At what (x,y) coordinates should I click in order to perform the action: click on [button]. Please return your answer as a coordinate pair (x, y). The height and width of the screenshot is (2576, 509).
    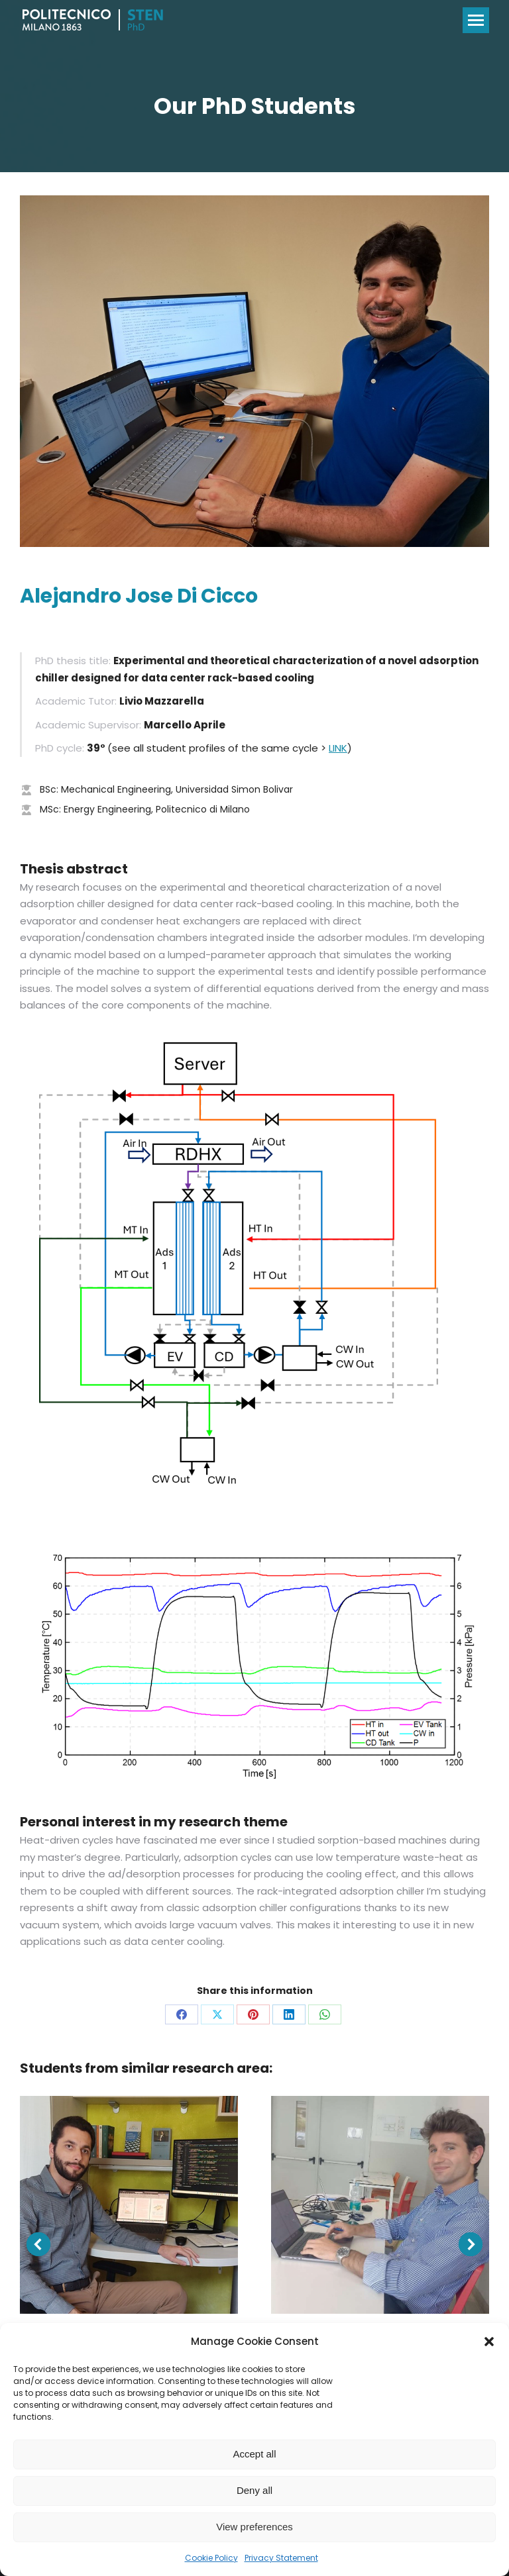
    Looking at the image, I should click on (489, 2341).